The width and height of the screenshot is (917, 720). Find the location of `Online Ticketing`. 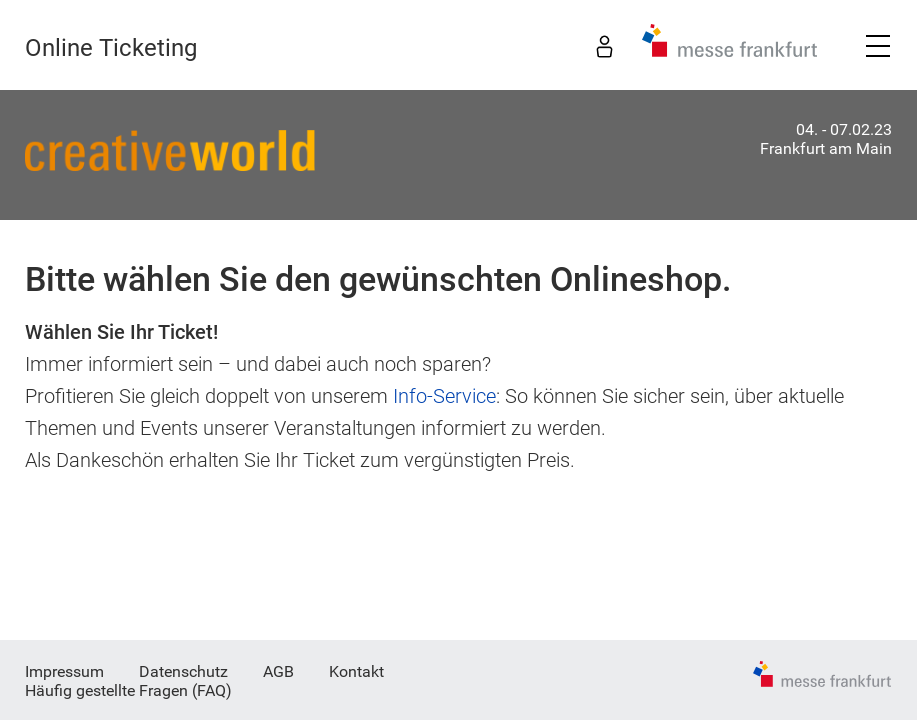

Online Ticketing is located at coordinates (111, 48).